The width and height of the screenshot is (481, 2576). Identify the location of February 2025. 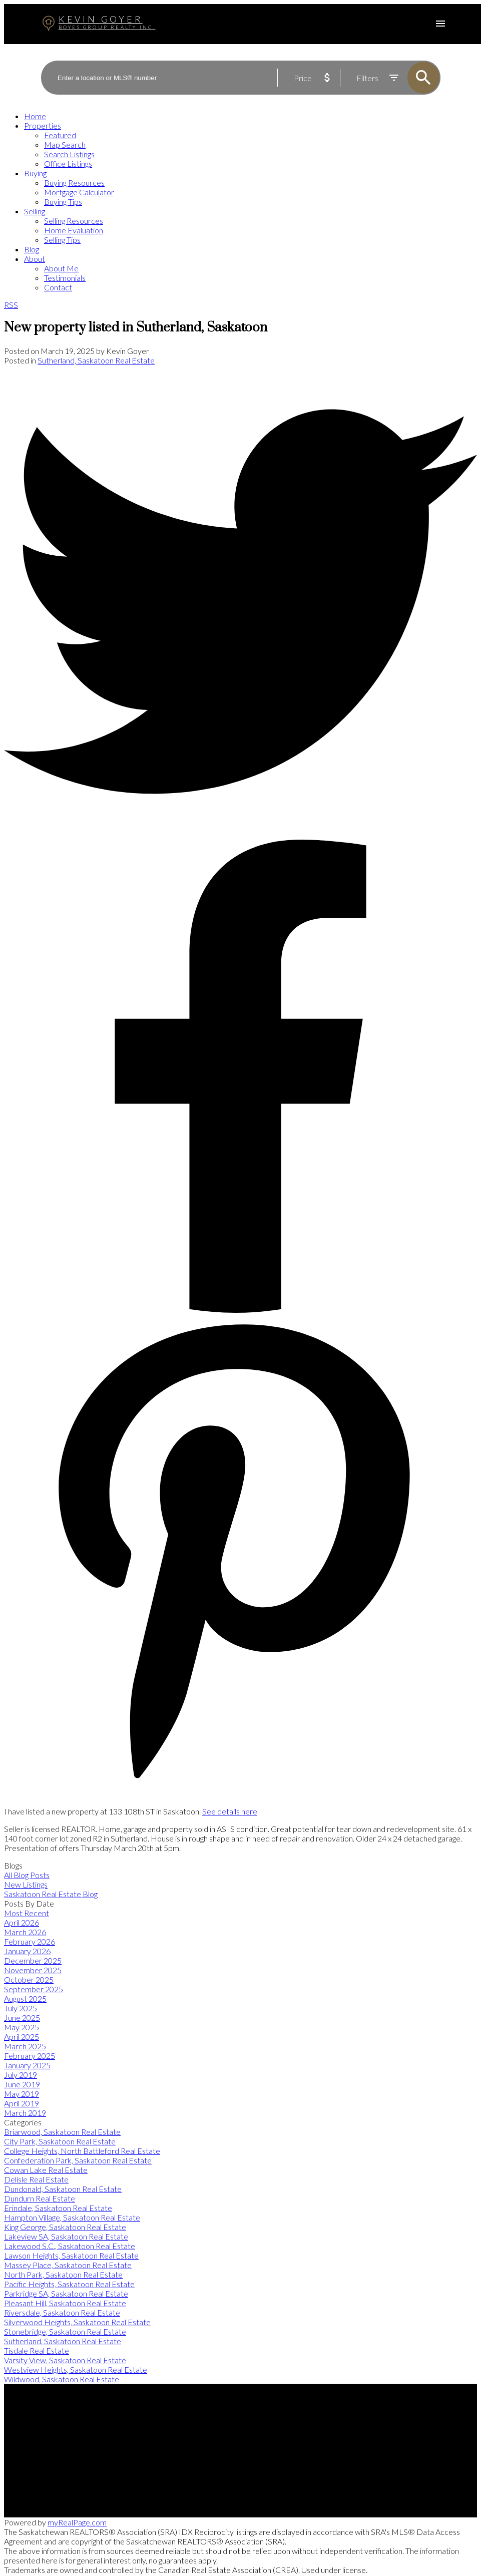
(29, 2055).